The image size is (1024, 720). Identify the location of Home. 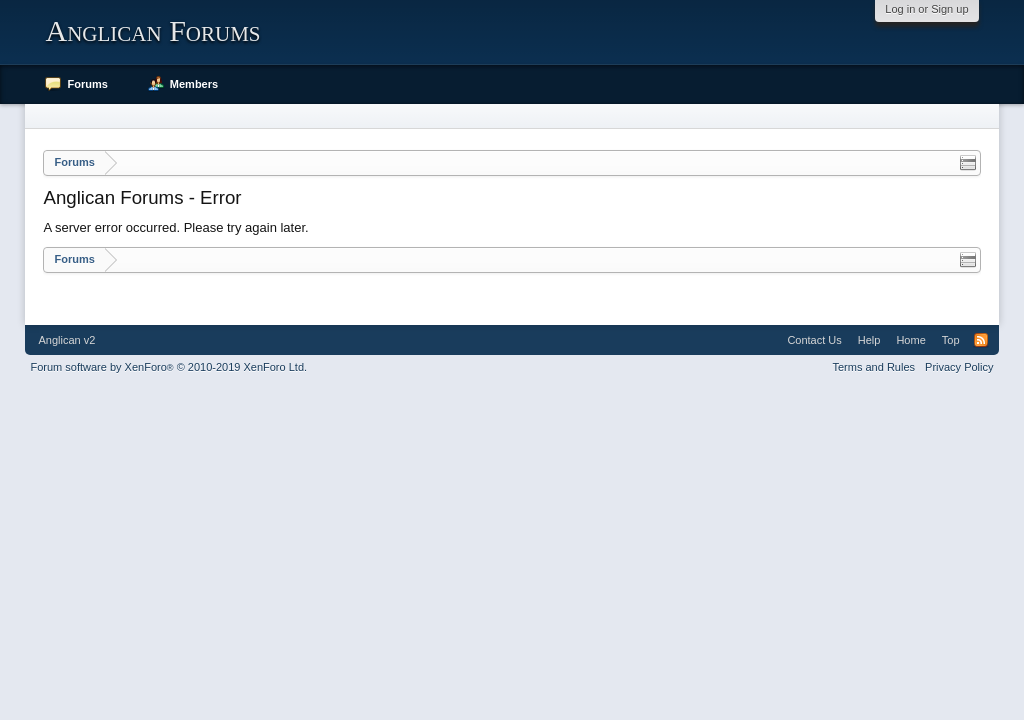
(910, 340).